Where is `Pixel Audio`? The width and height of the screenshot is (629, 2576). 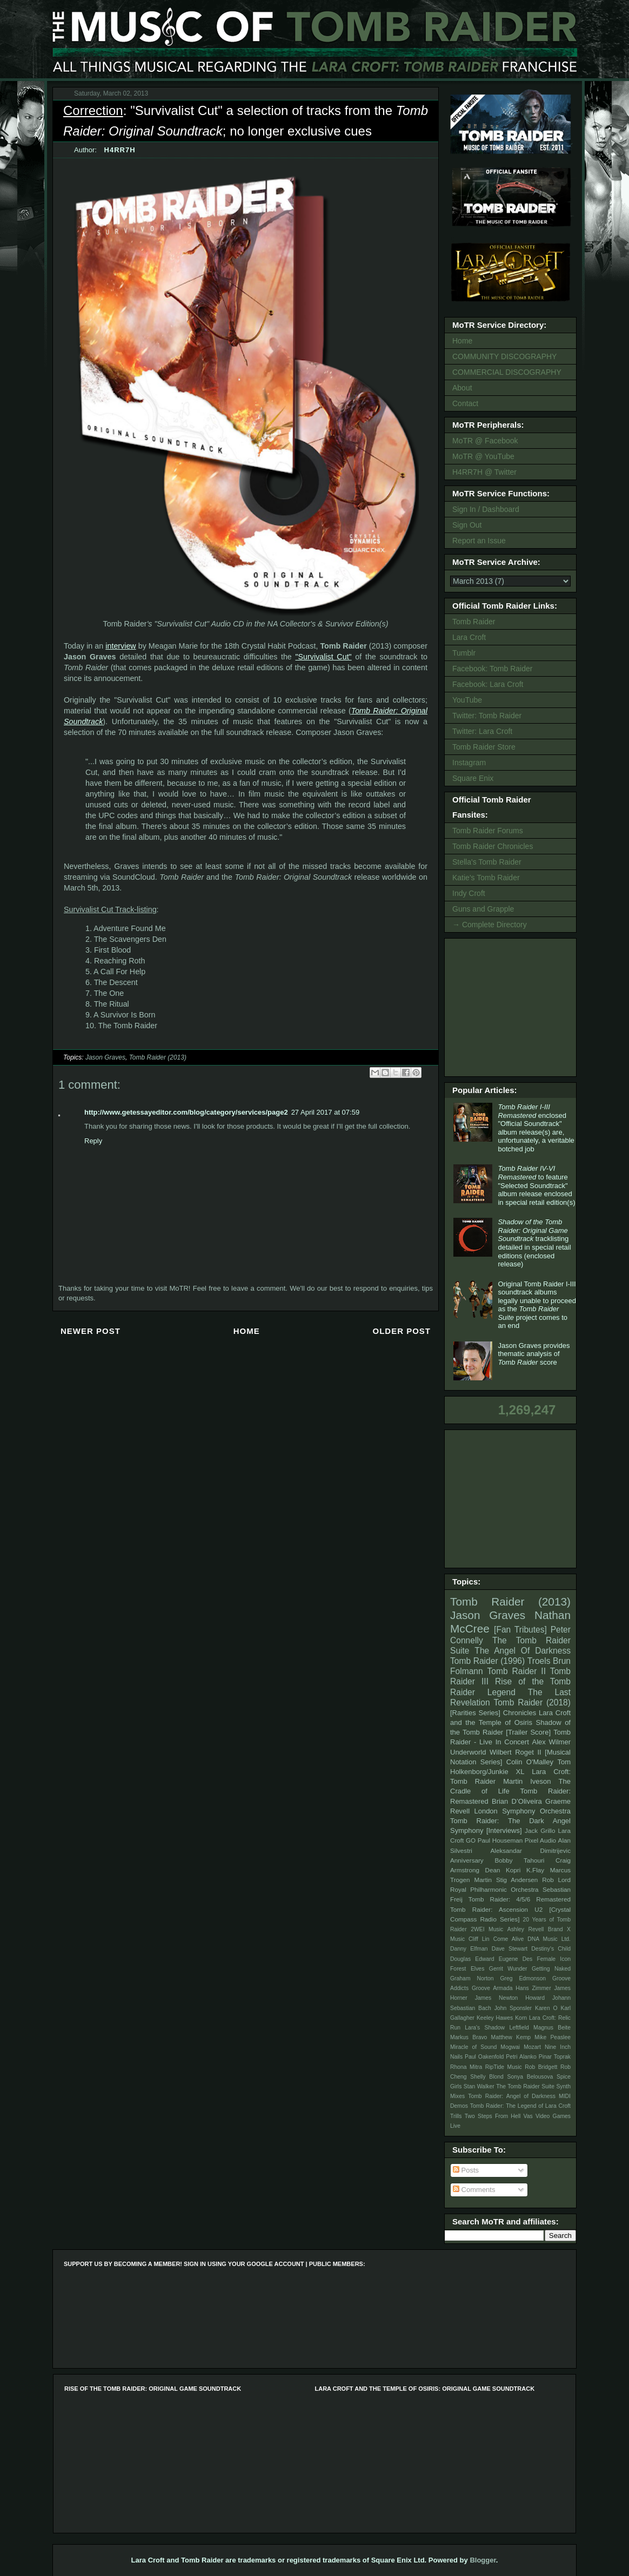 Pixel Audio is located at coordinates (540, 1840).